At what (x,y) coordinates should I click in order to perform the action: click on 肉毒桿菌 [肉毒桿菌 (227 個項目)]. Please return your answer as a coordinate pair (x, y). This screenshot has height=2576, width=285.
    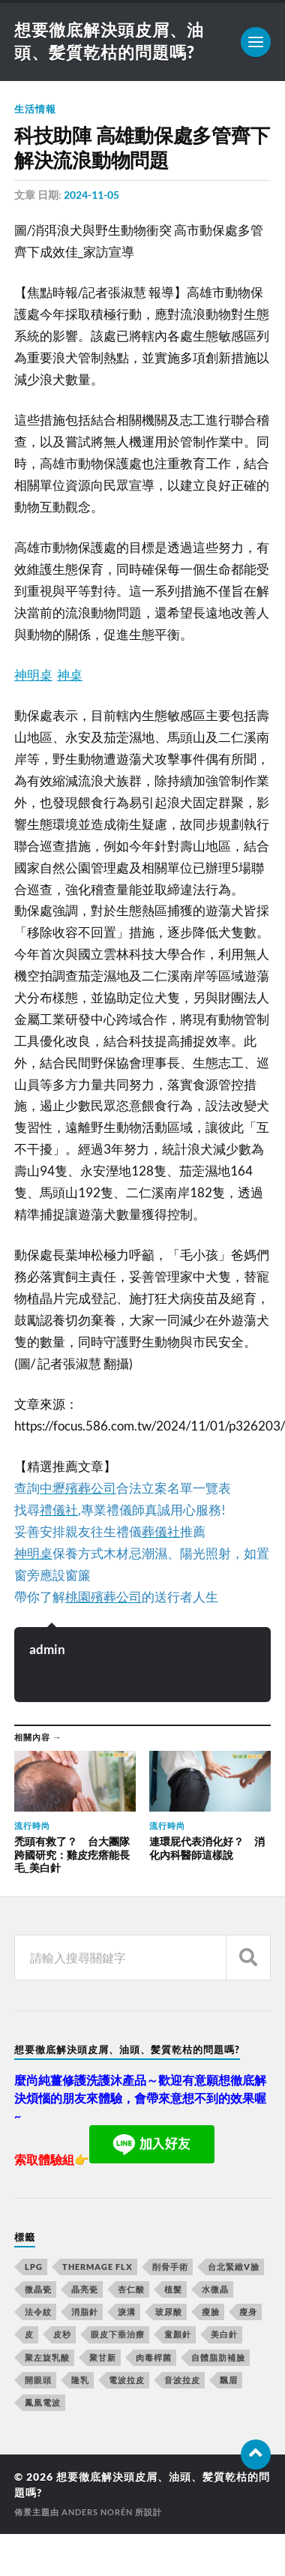
    Looking at the image, I should click on (154, 2357).